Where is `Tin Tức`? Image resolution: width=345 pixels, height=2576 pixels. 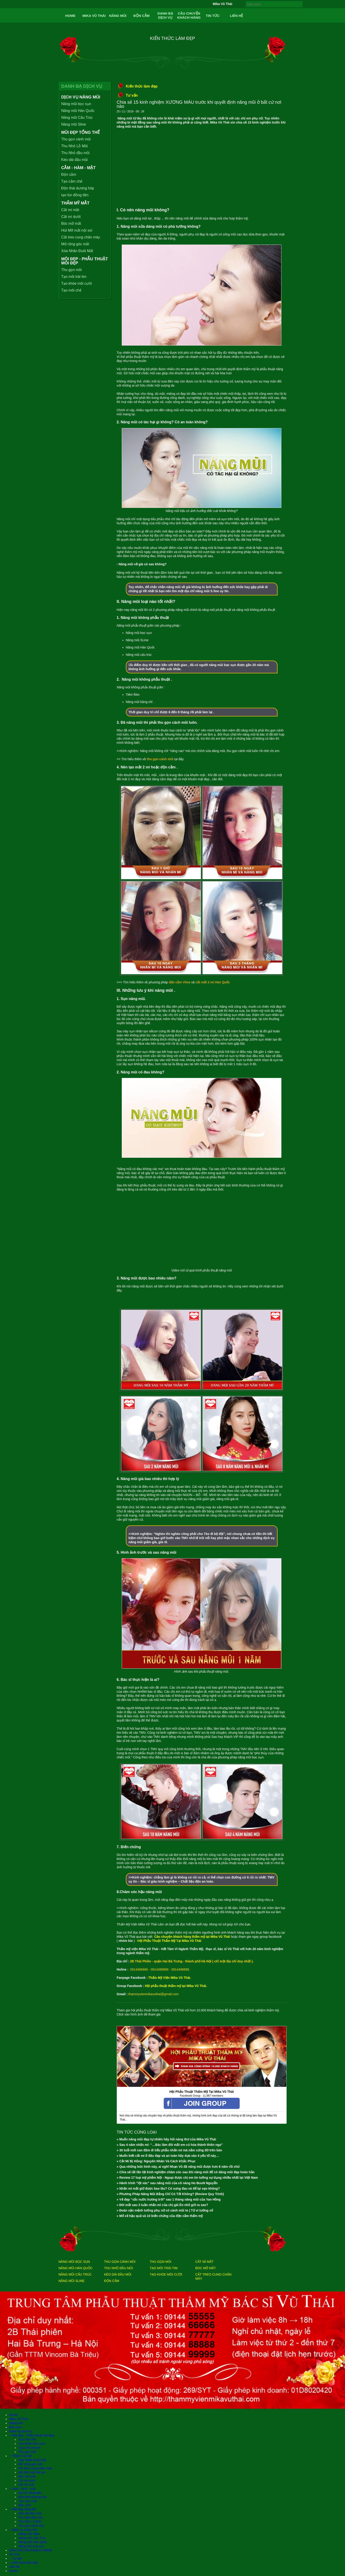 Tin Tức is located at coordinates (212, 16).